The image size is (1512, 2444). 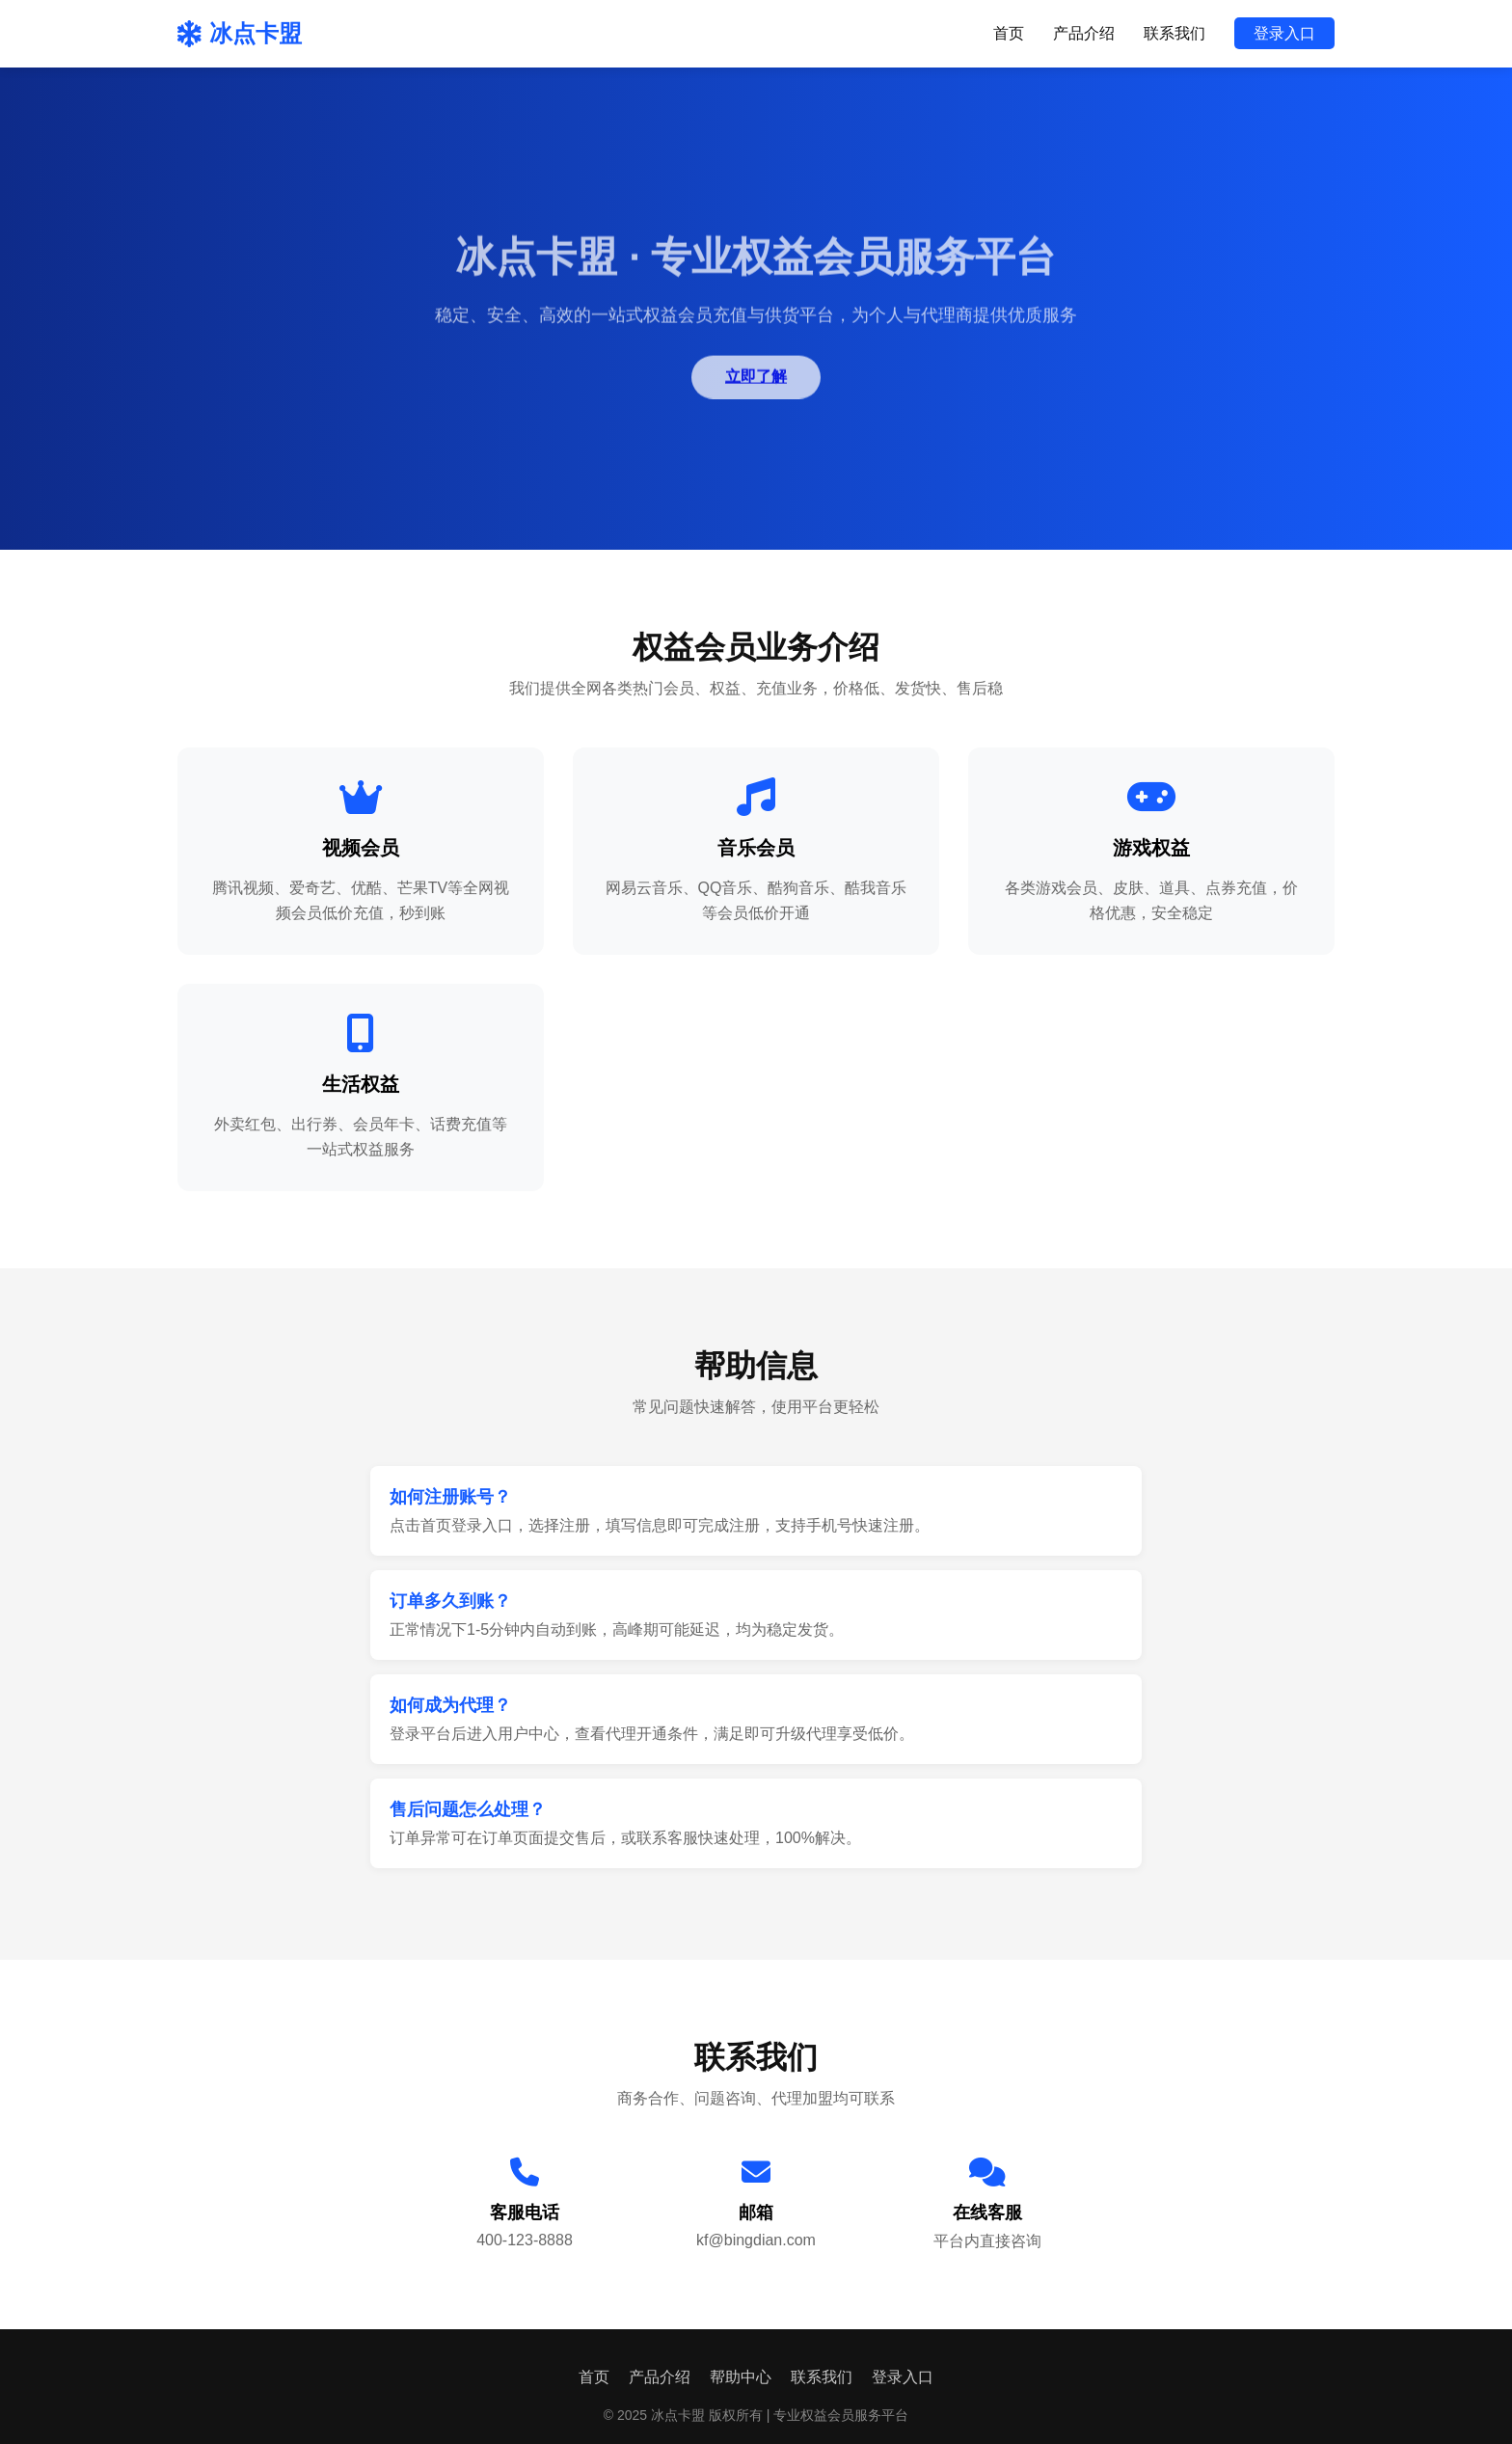 What do you see at coordinates (1008, 33) in the screenshot?
I see `首页` at bounding box center [1008, 33].